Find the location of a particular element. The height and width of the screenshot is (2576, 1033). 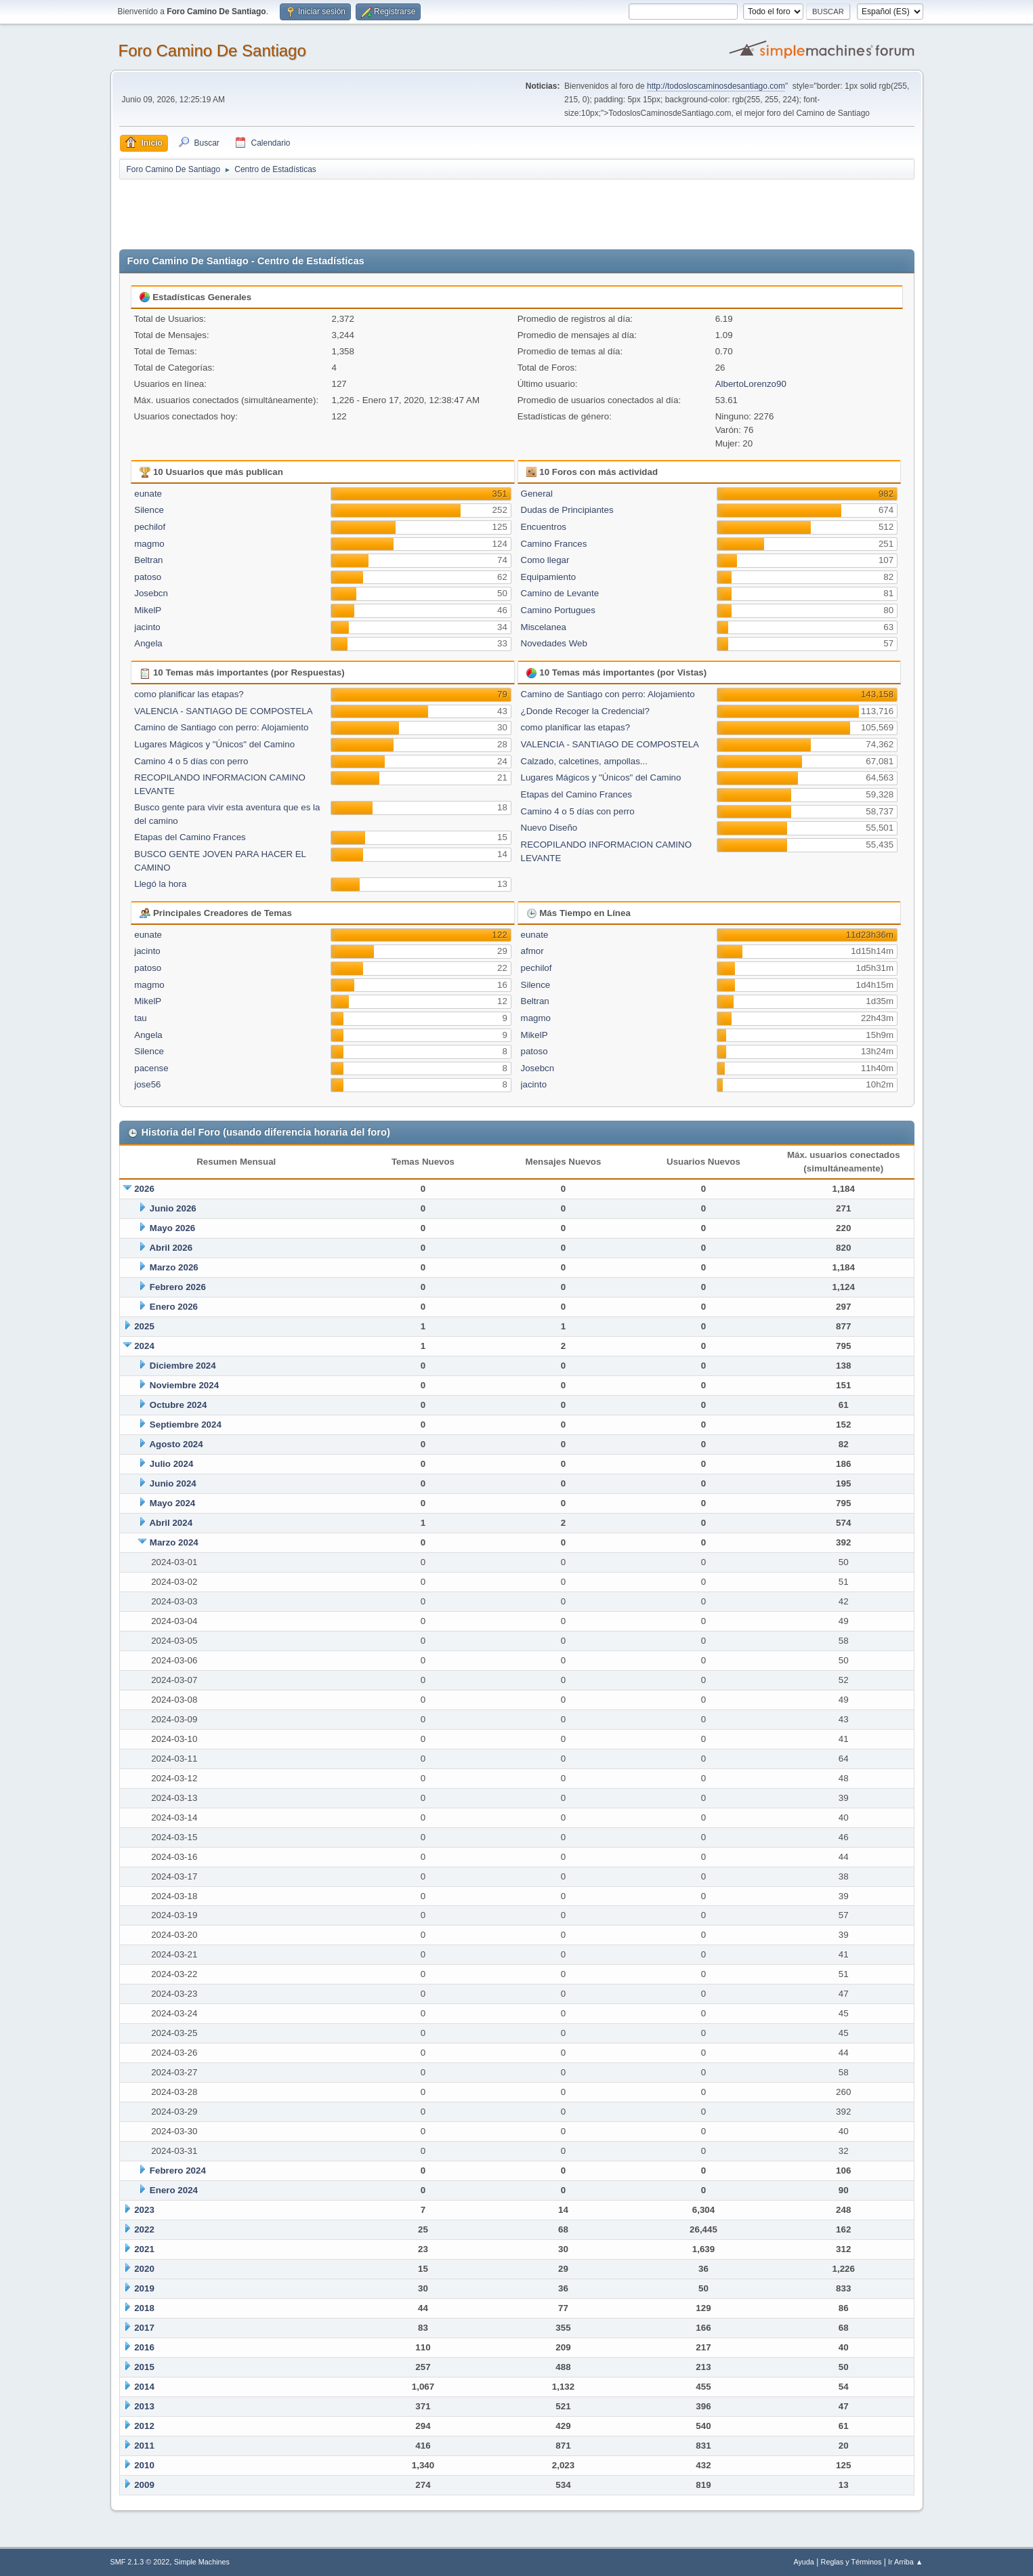

Dudas de Principiantes is located at coordinates (567, 510).